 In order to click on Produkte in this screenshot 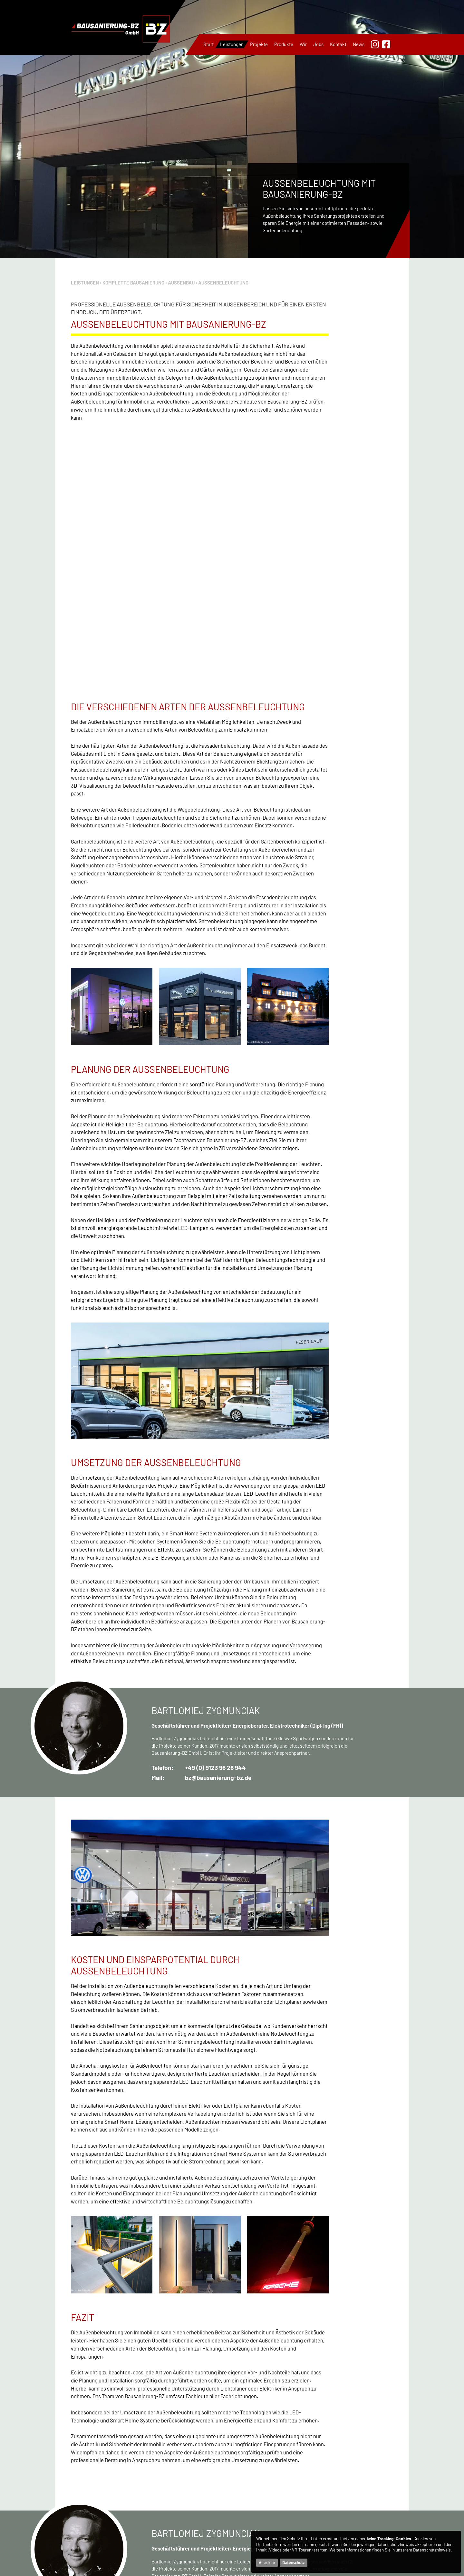, I will do `click(283, 44)`.